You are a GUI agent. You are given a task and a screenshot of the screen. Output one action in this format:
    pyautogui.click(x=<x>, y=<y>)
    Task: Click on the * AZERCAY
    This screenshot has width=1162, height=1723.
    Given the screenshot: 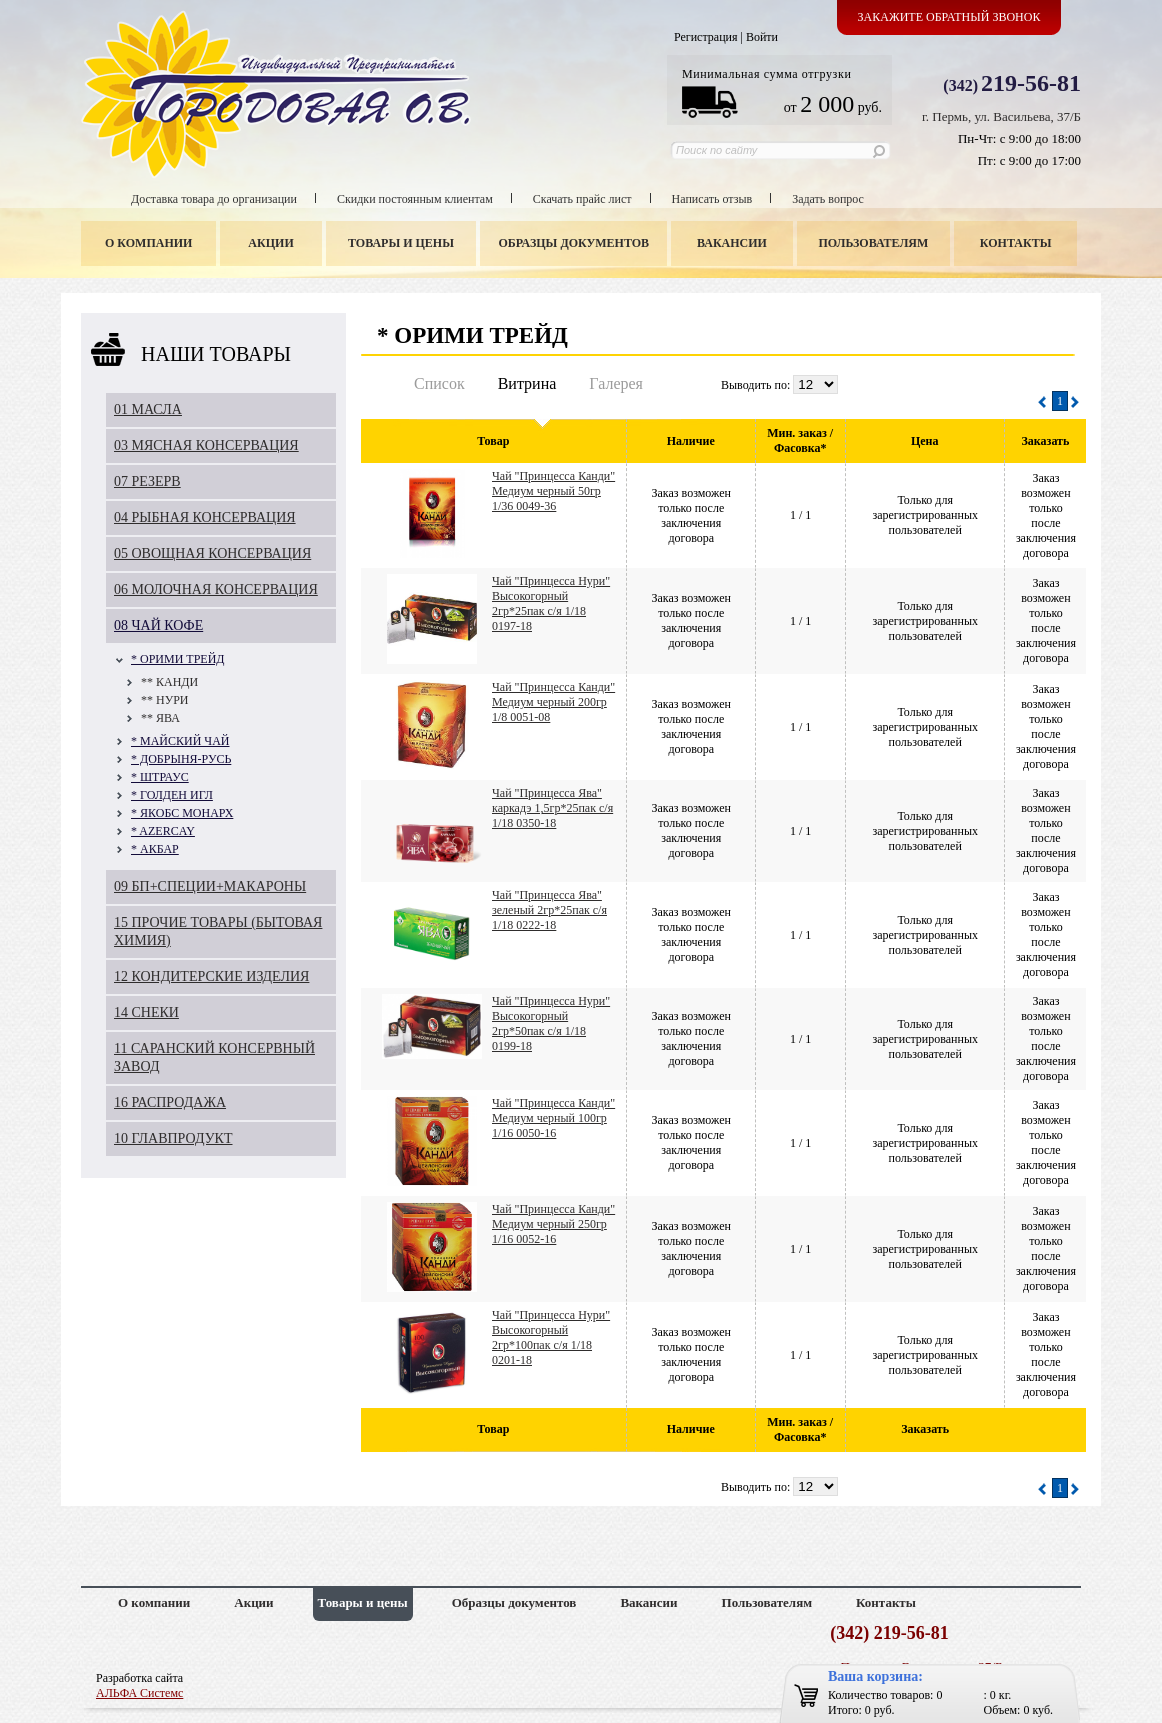 What is the action you would take?
    pyautogui.click(x=163, y=831)
    